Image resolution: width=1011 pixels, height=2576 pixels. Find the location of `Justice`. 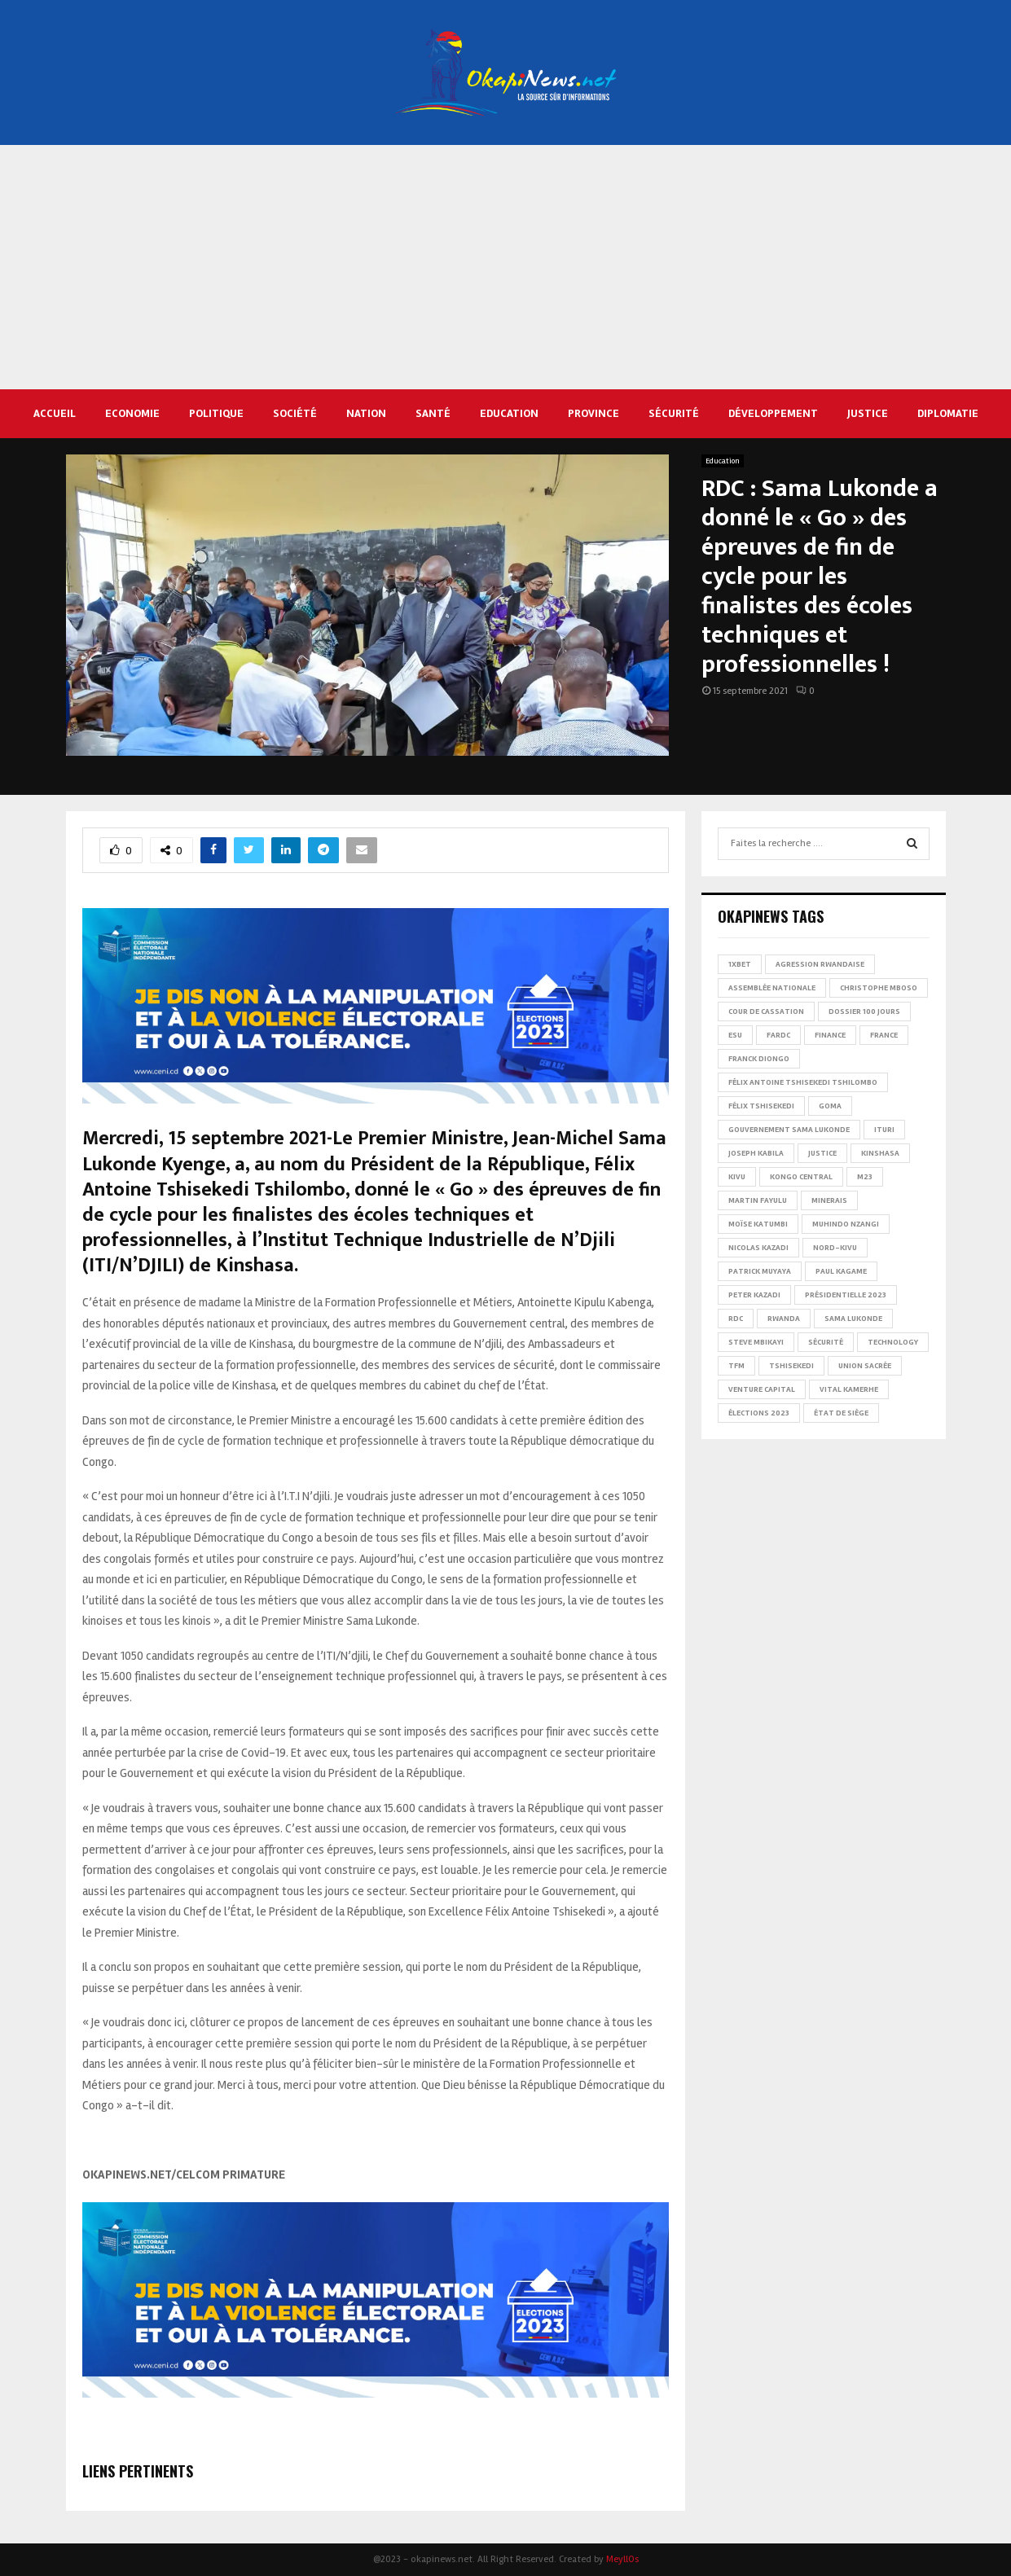

Justice is located at coordinates (867, 413).